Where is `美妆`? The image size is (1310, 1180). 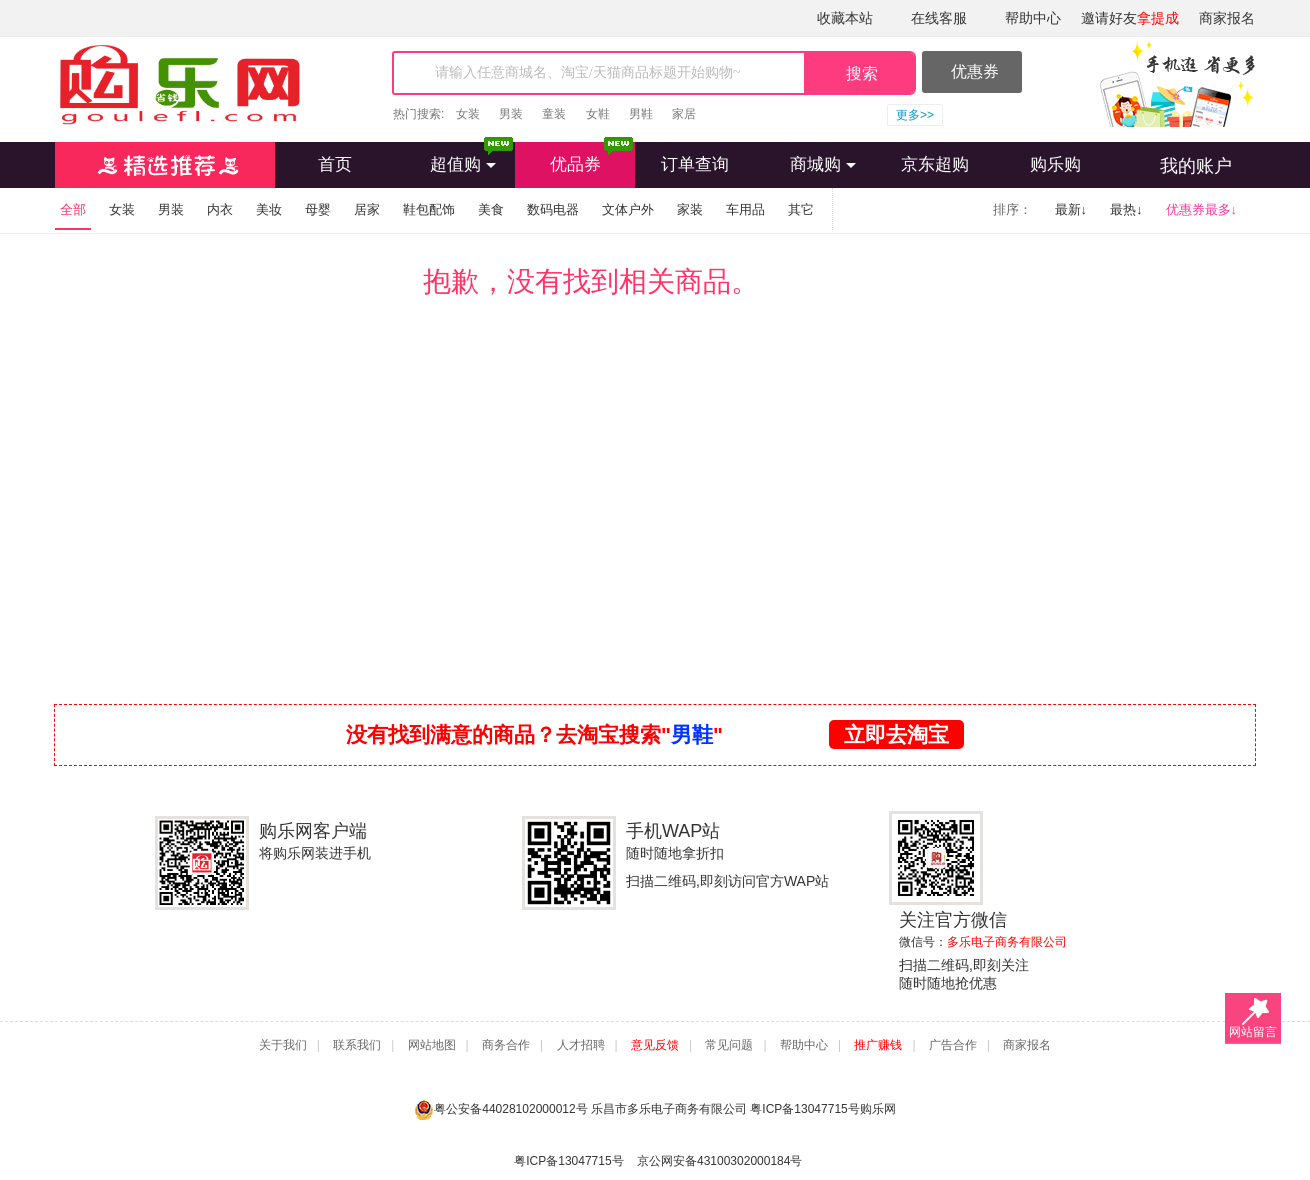
美妆 is located at coordinates (269, 209).